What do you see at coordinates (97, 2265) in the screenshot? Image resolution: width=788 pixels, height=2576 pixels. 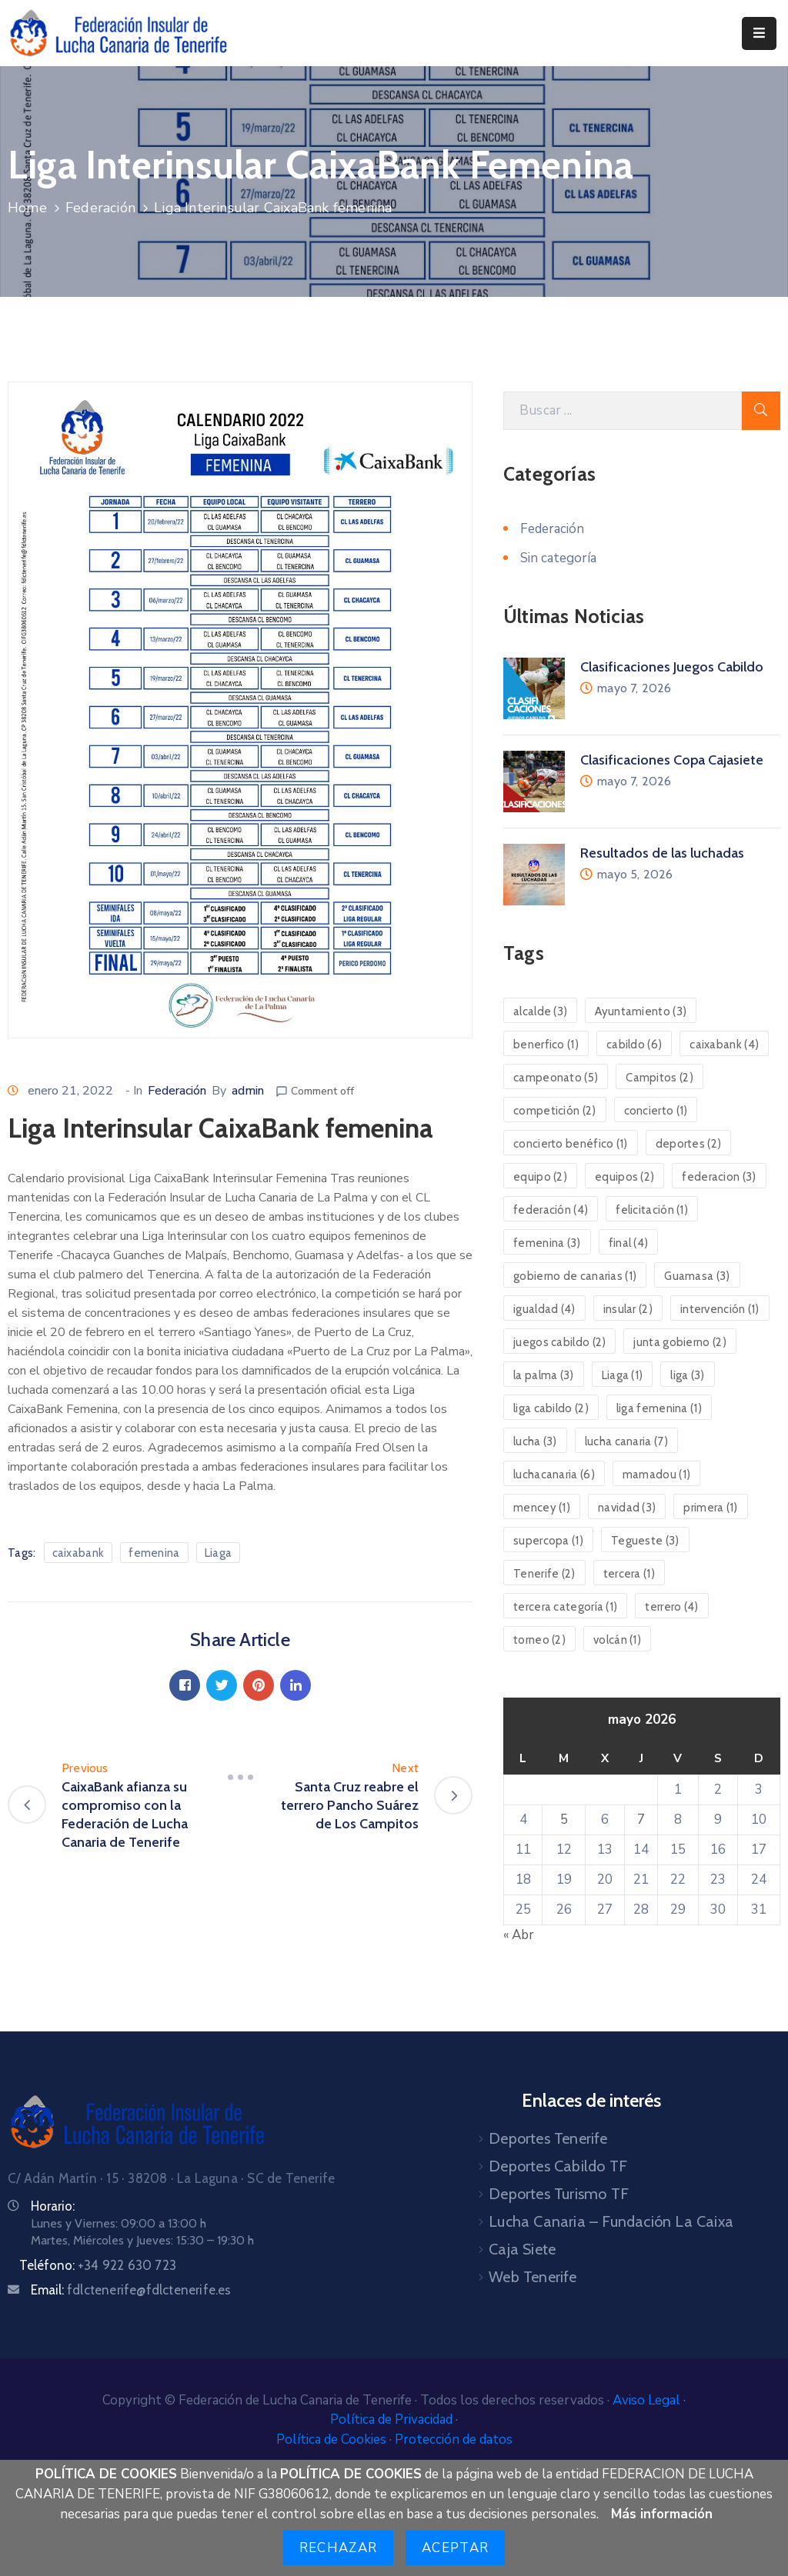 I see `Teléfono:` at bounding box center [97, 2265].